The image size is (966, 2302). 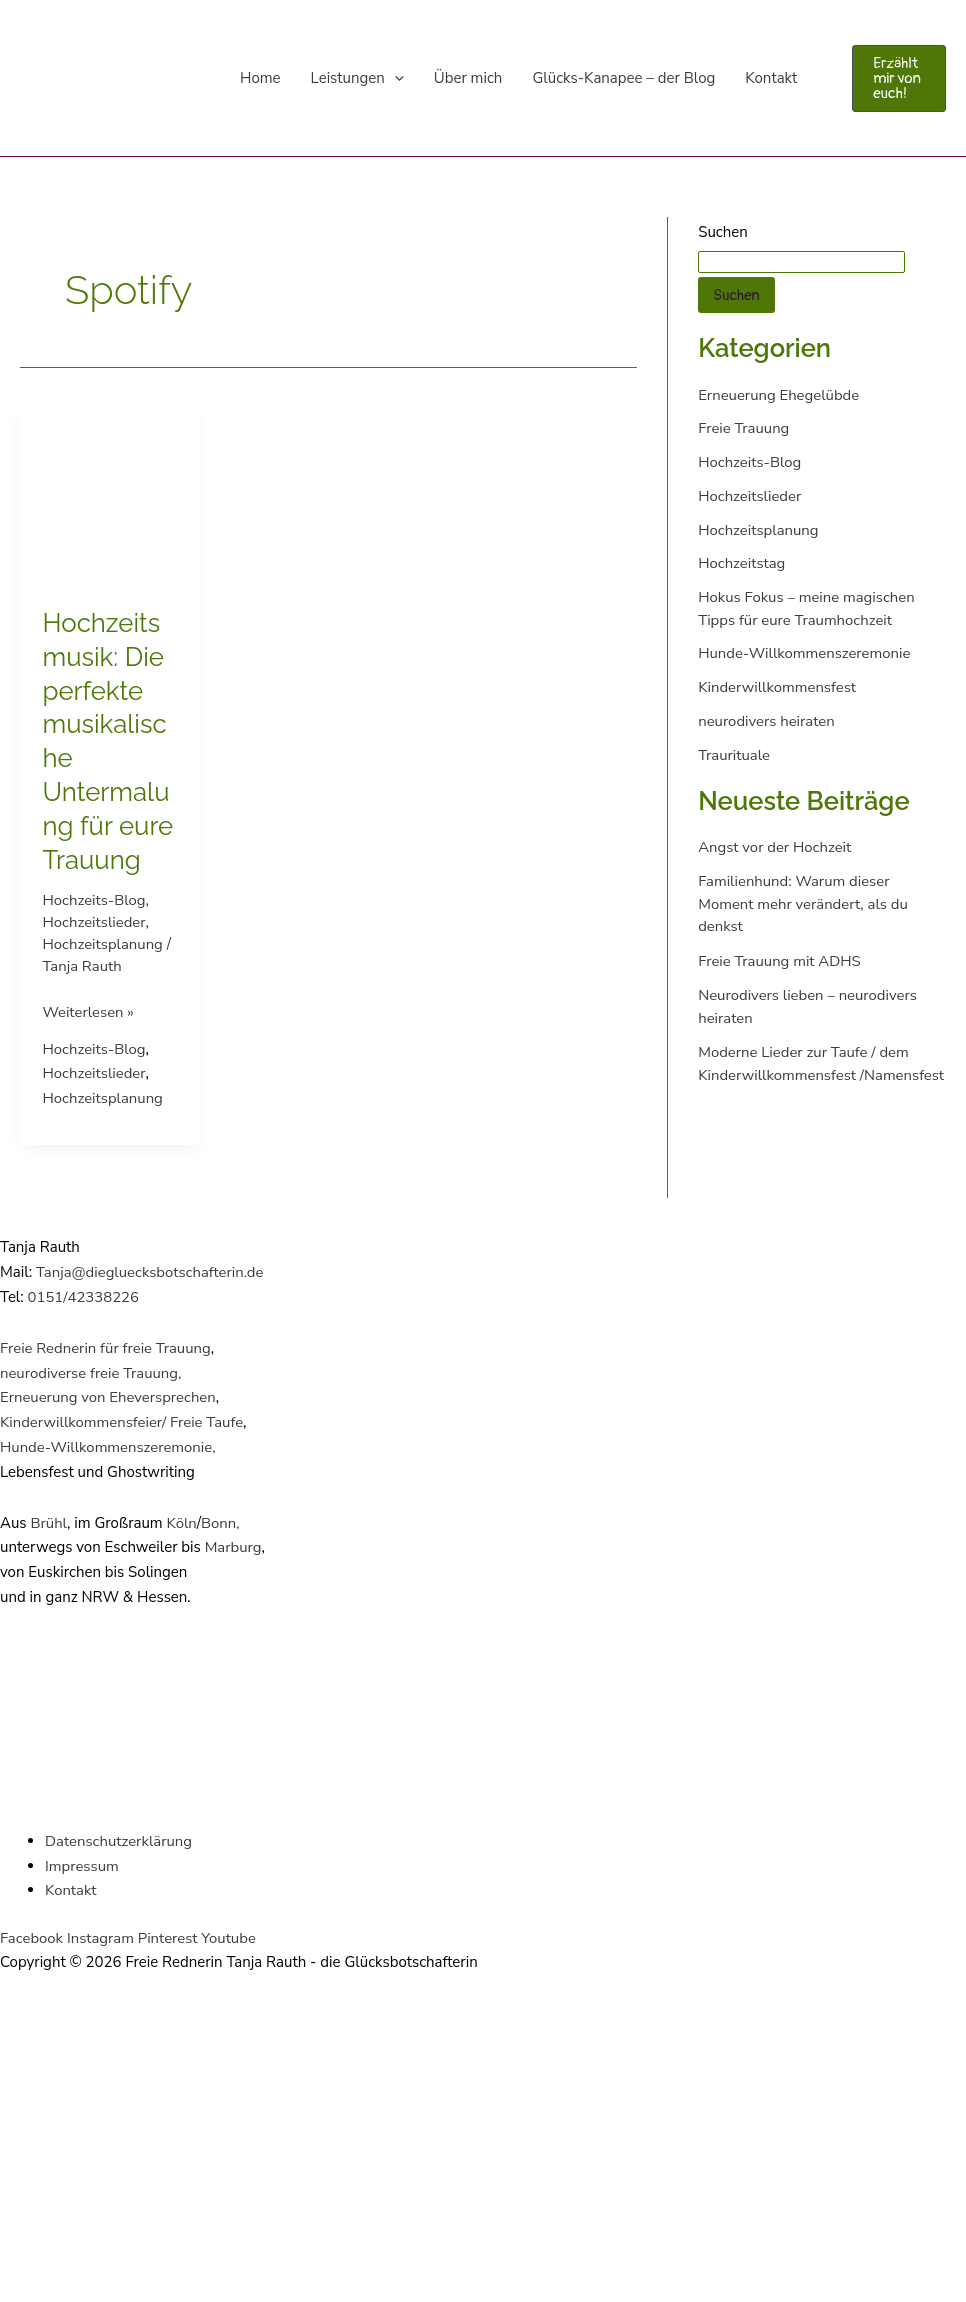 I want to click on [application], so click(x=394, y=78).